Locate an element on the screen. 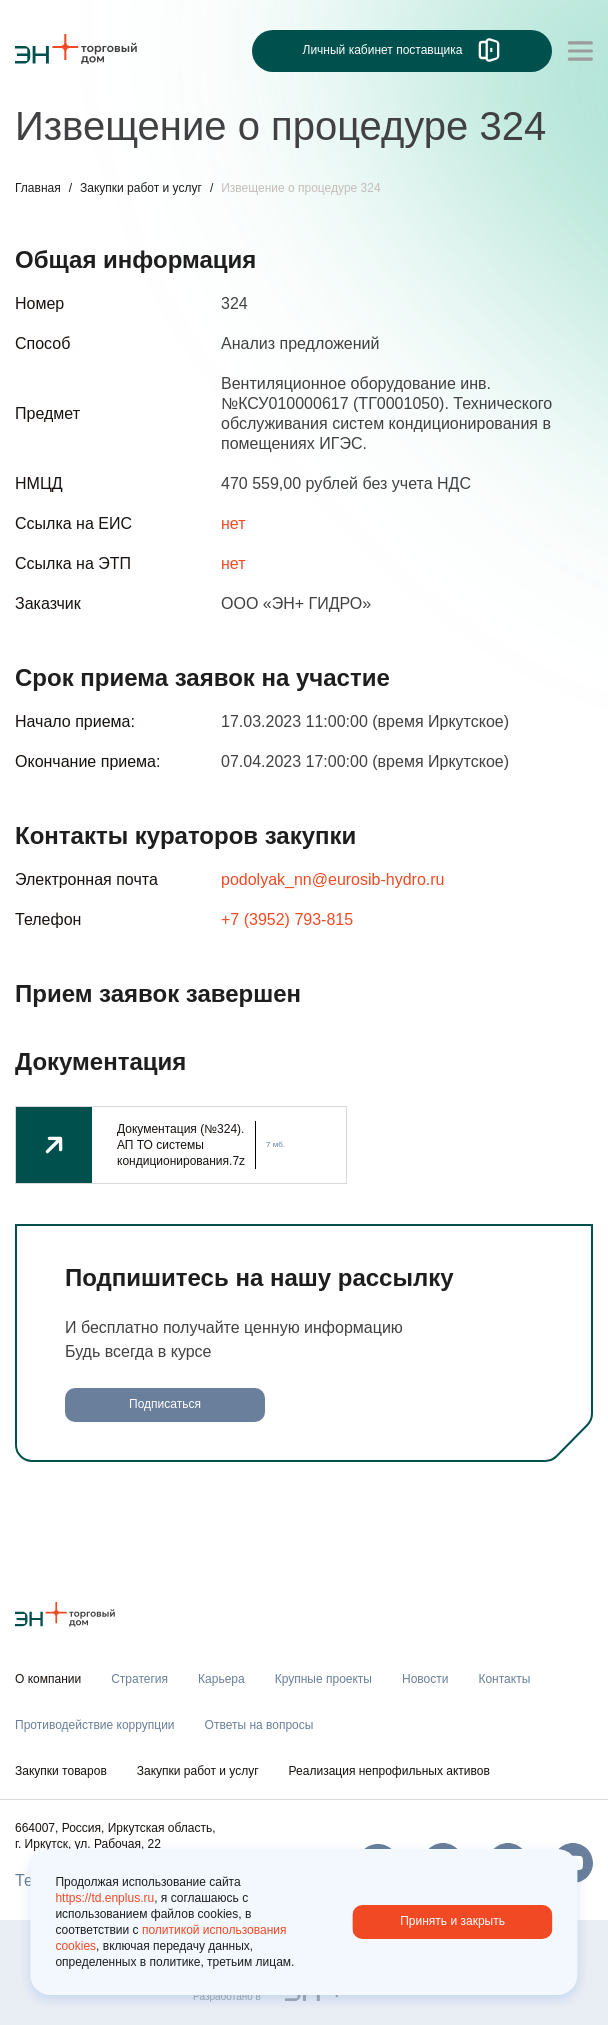 The image size is (608, 2025). Карьера is located at coordinates (221, 1679).